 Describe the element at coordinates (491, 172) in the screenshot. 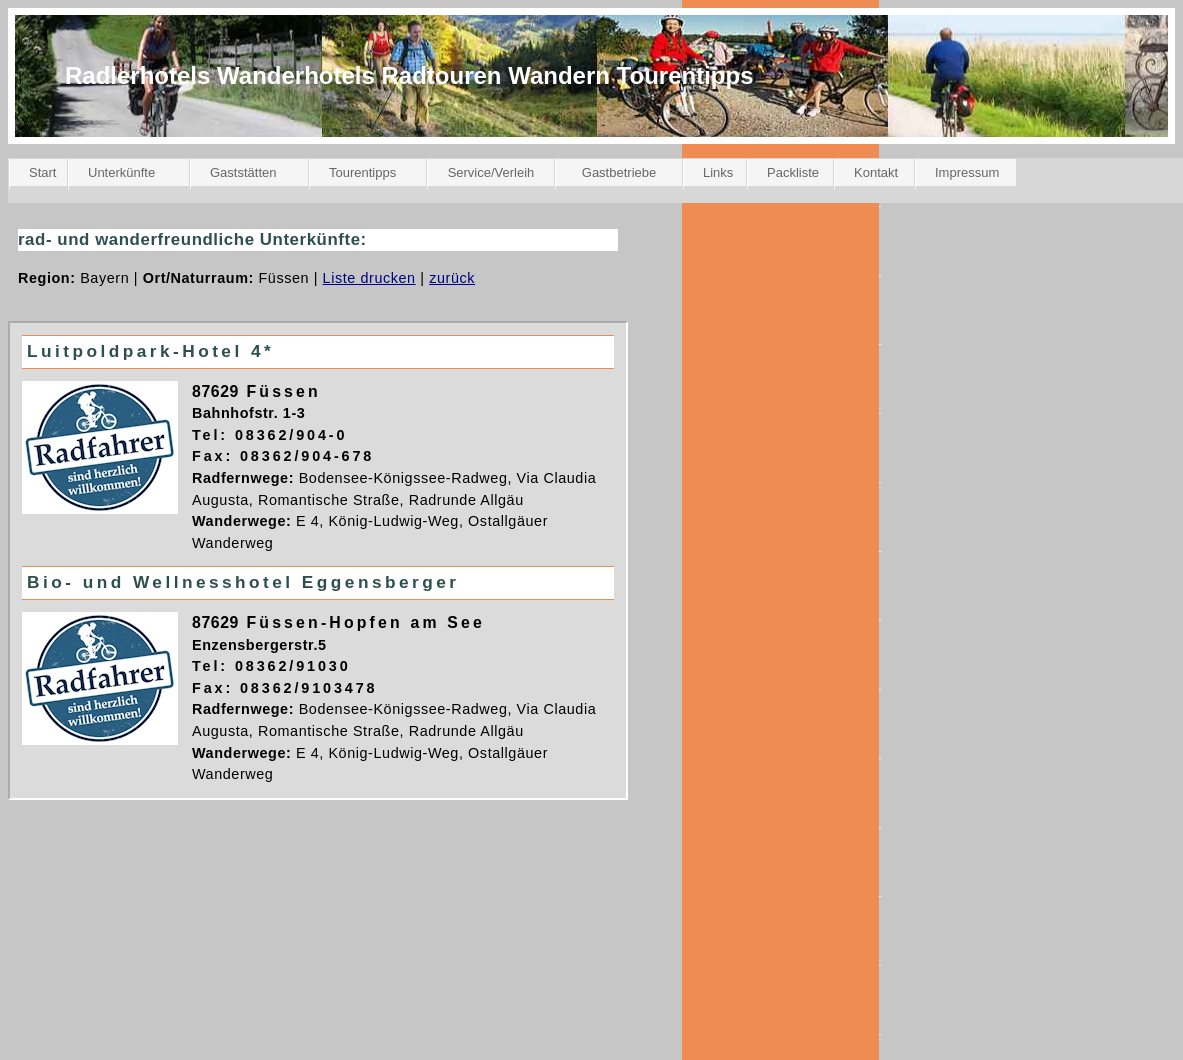

I see `Service/Verleih` at that location.